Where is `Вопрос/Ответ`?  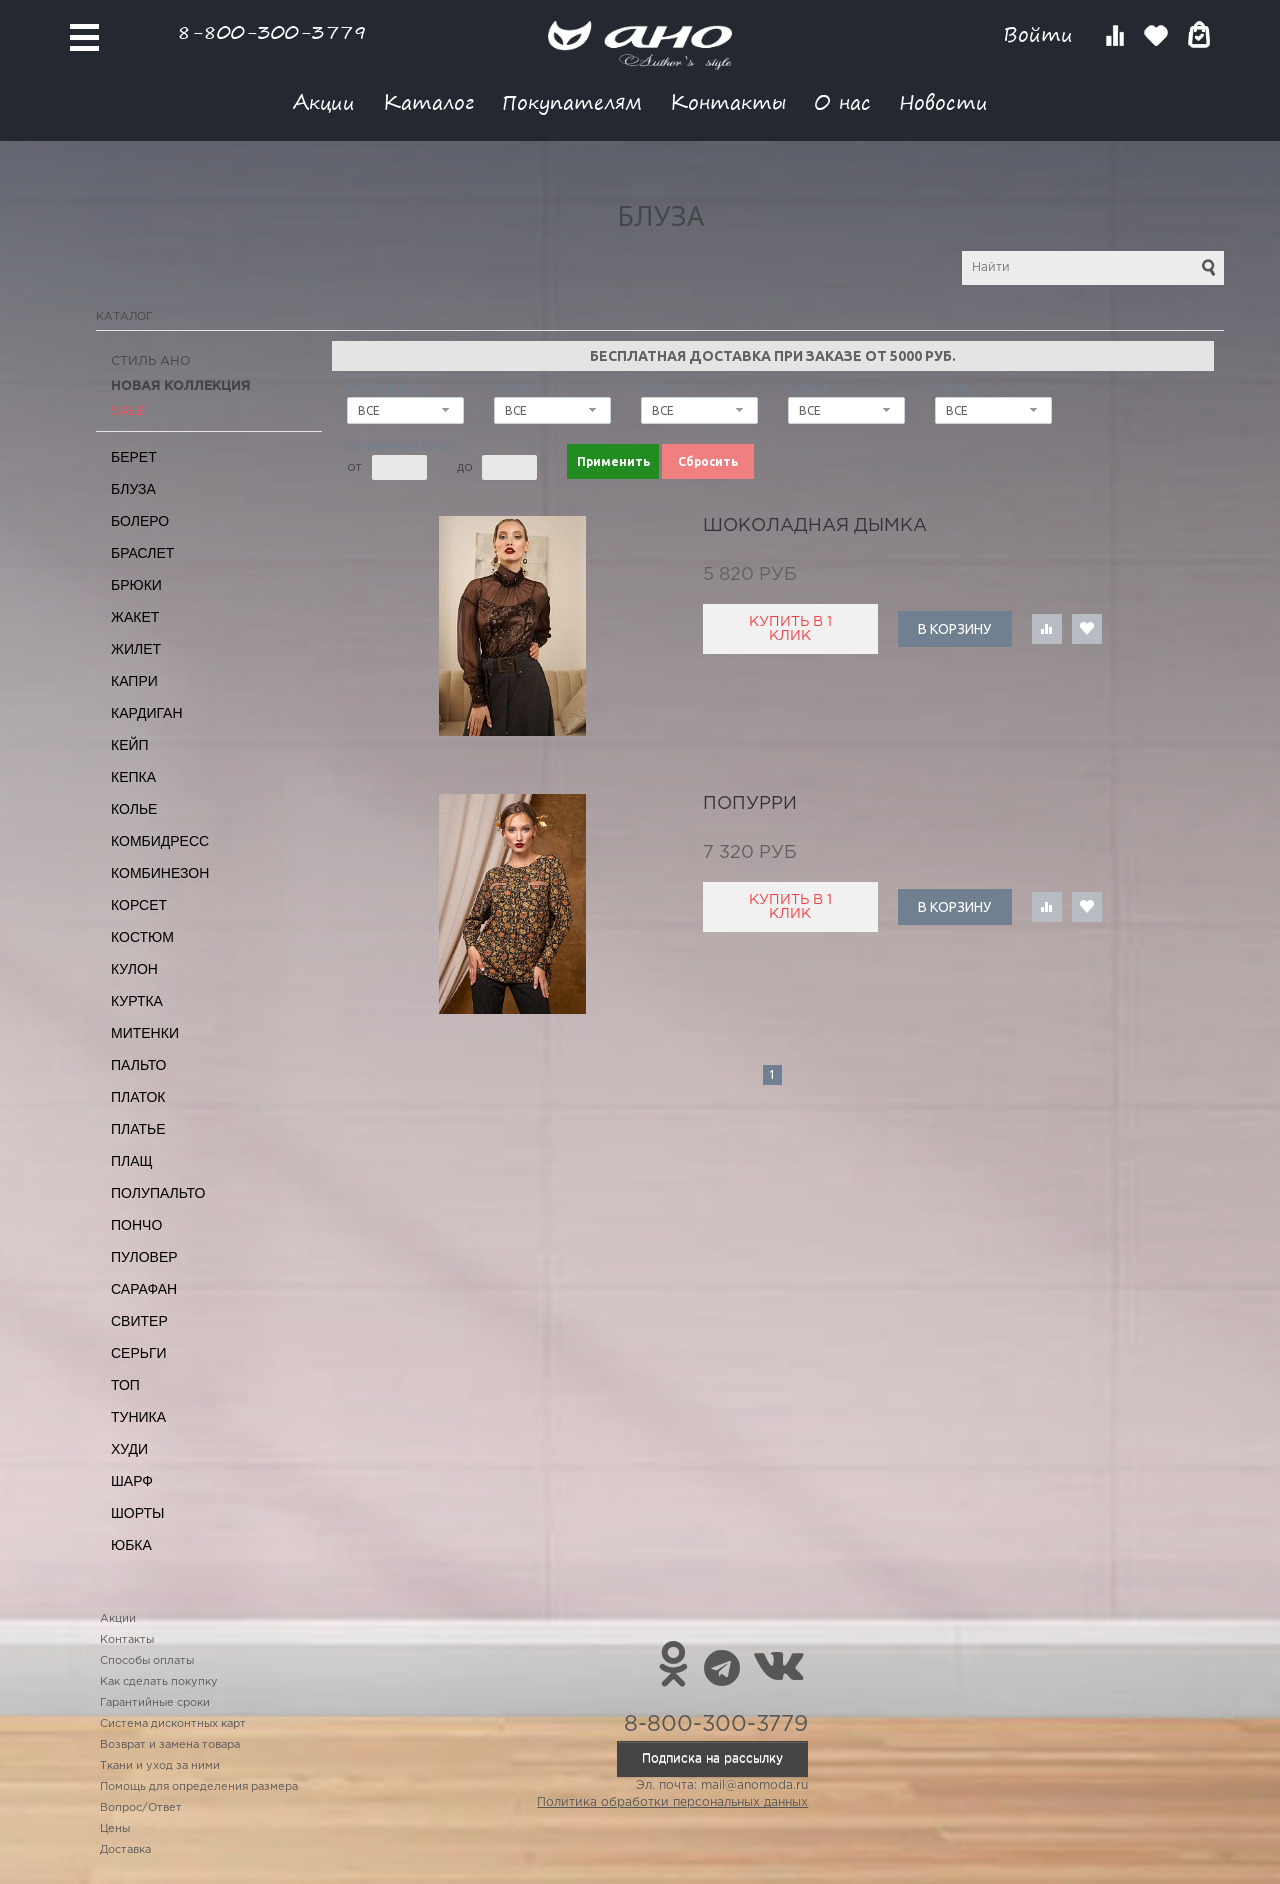 Вопрос/Ответ is located at coordinates (141, 1808).